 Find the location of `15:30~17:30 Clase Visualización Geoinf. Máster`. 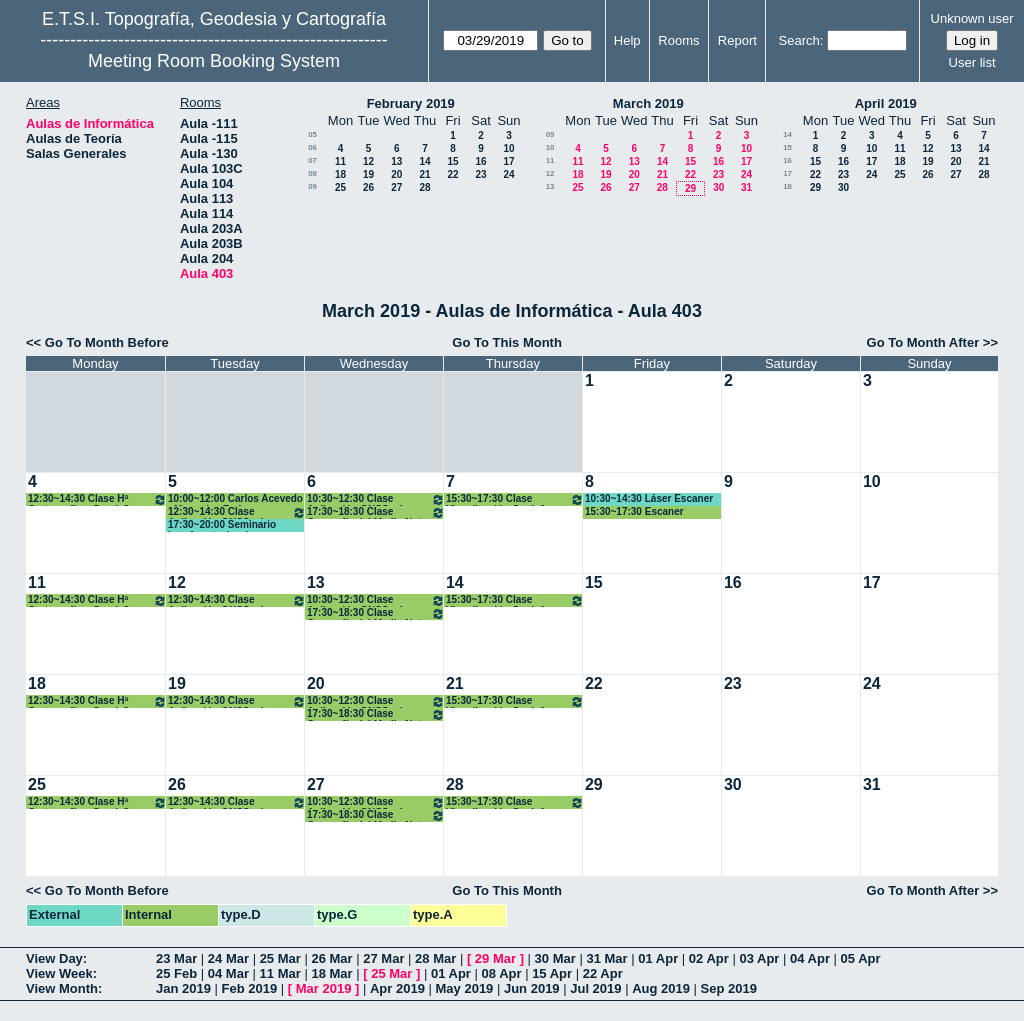

15:30~17:30 Clase Visualización Geoinf. Máster is located at coordinates (515, 499).